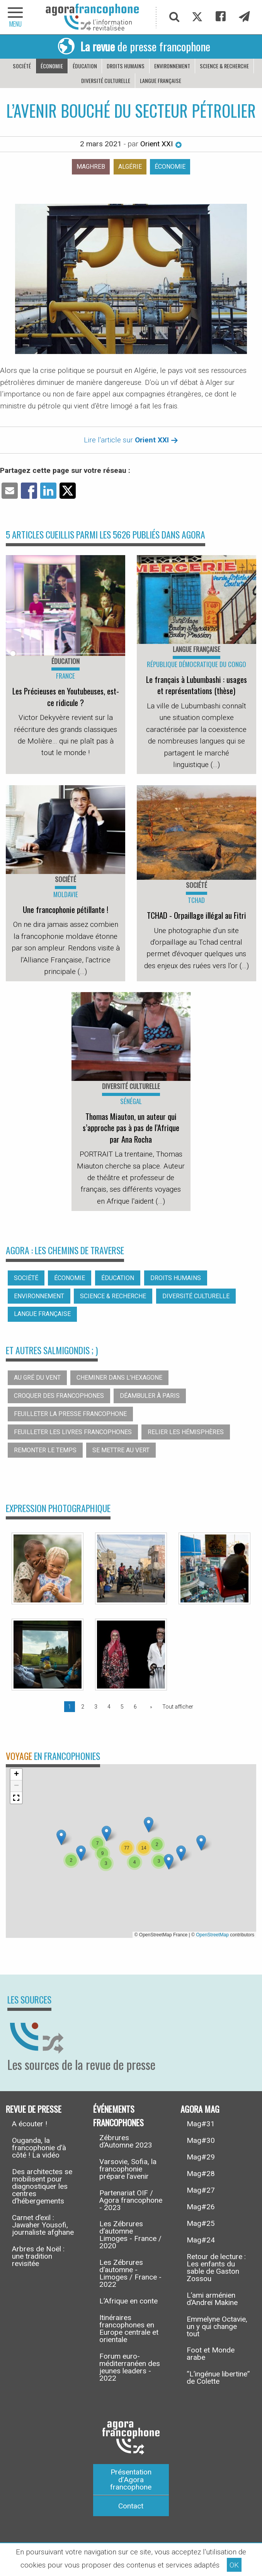 This screenshot has width=262, height=2576. Describe the element at coordinates (122, 1707) in the screenshot. I see `5 [Page 5]` at that location.